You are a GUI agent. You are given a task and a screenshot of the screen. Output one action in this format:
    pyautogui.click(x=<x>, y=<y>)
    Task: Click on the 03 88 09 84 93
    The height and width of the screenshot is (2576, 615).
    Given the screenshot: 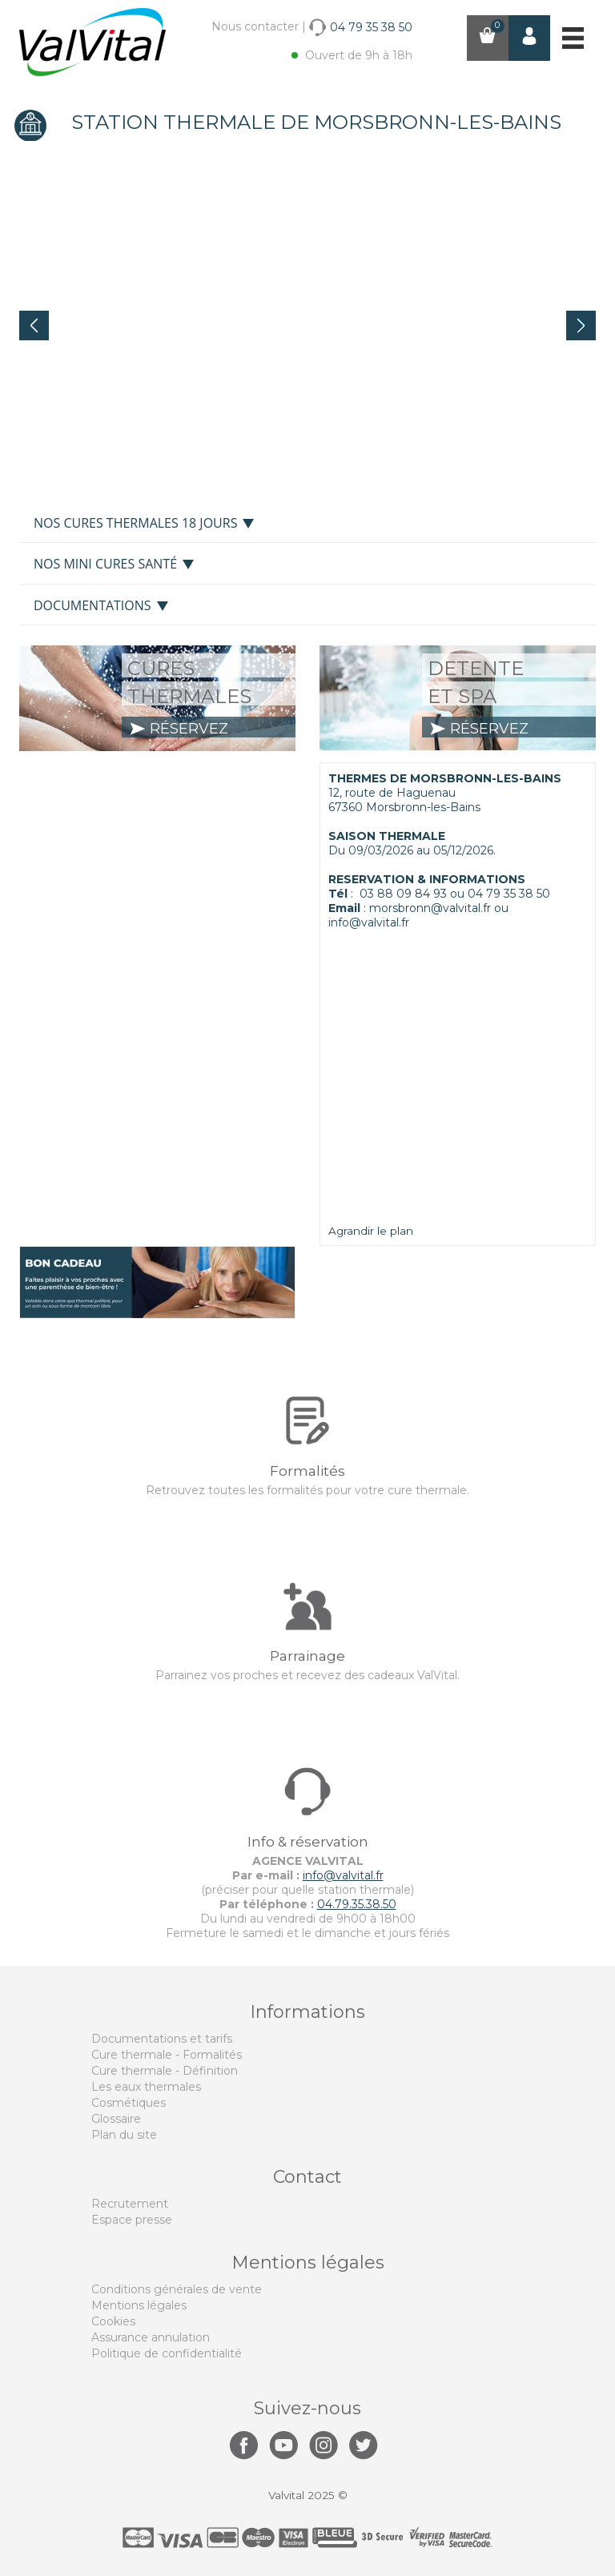 What is the action you would take?
    pyautogui.click(x=403, y=893)
    